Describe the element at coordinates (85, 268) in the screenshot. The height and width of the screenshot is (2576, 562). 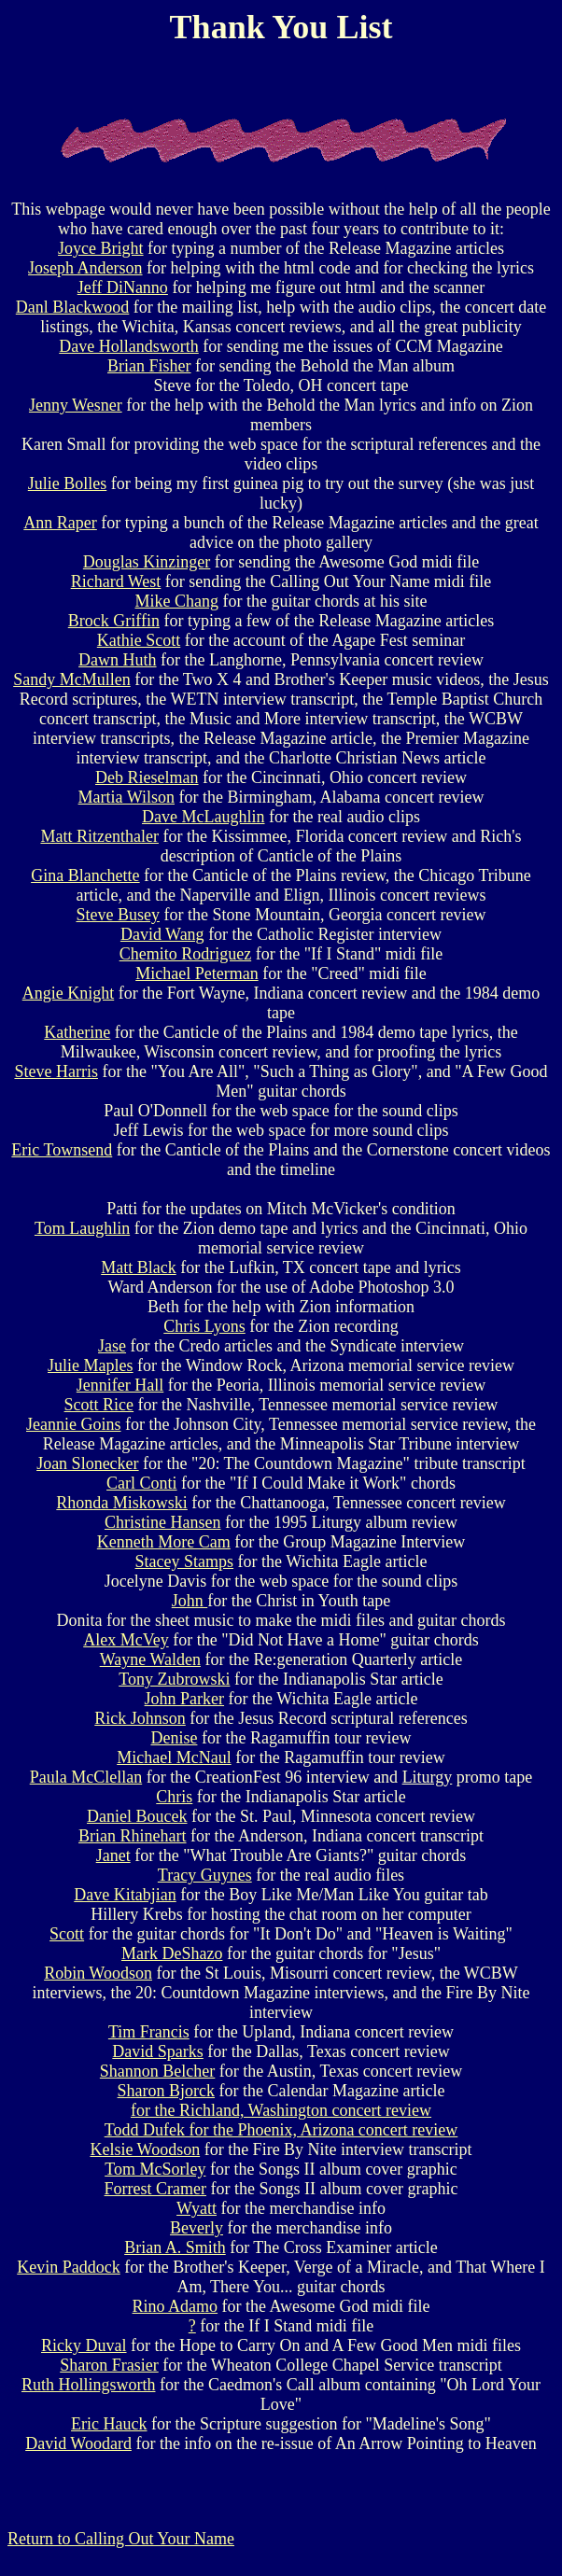
I see `Joseph Anderson` at that location.